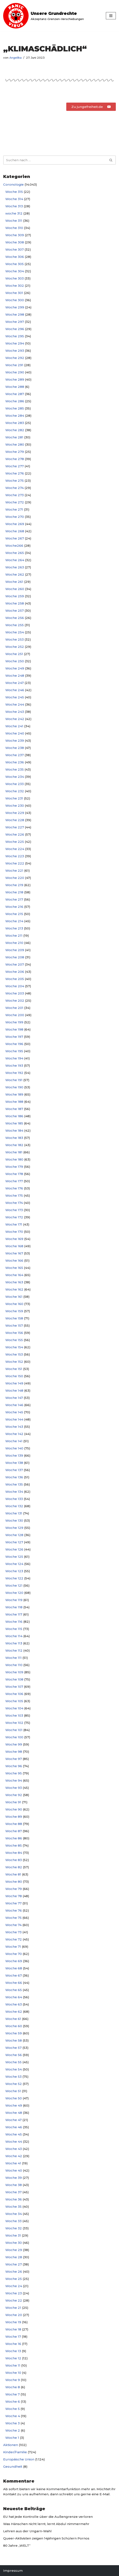  What do you see at coordinates (14, 1492) in the screenshot?
I see `Woche 134` at bounding box center [14, 1492].